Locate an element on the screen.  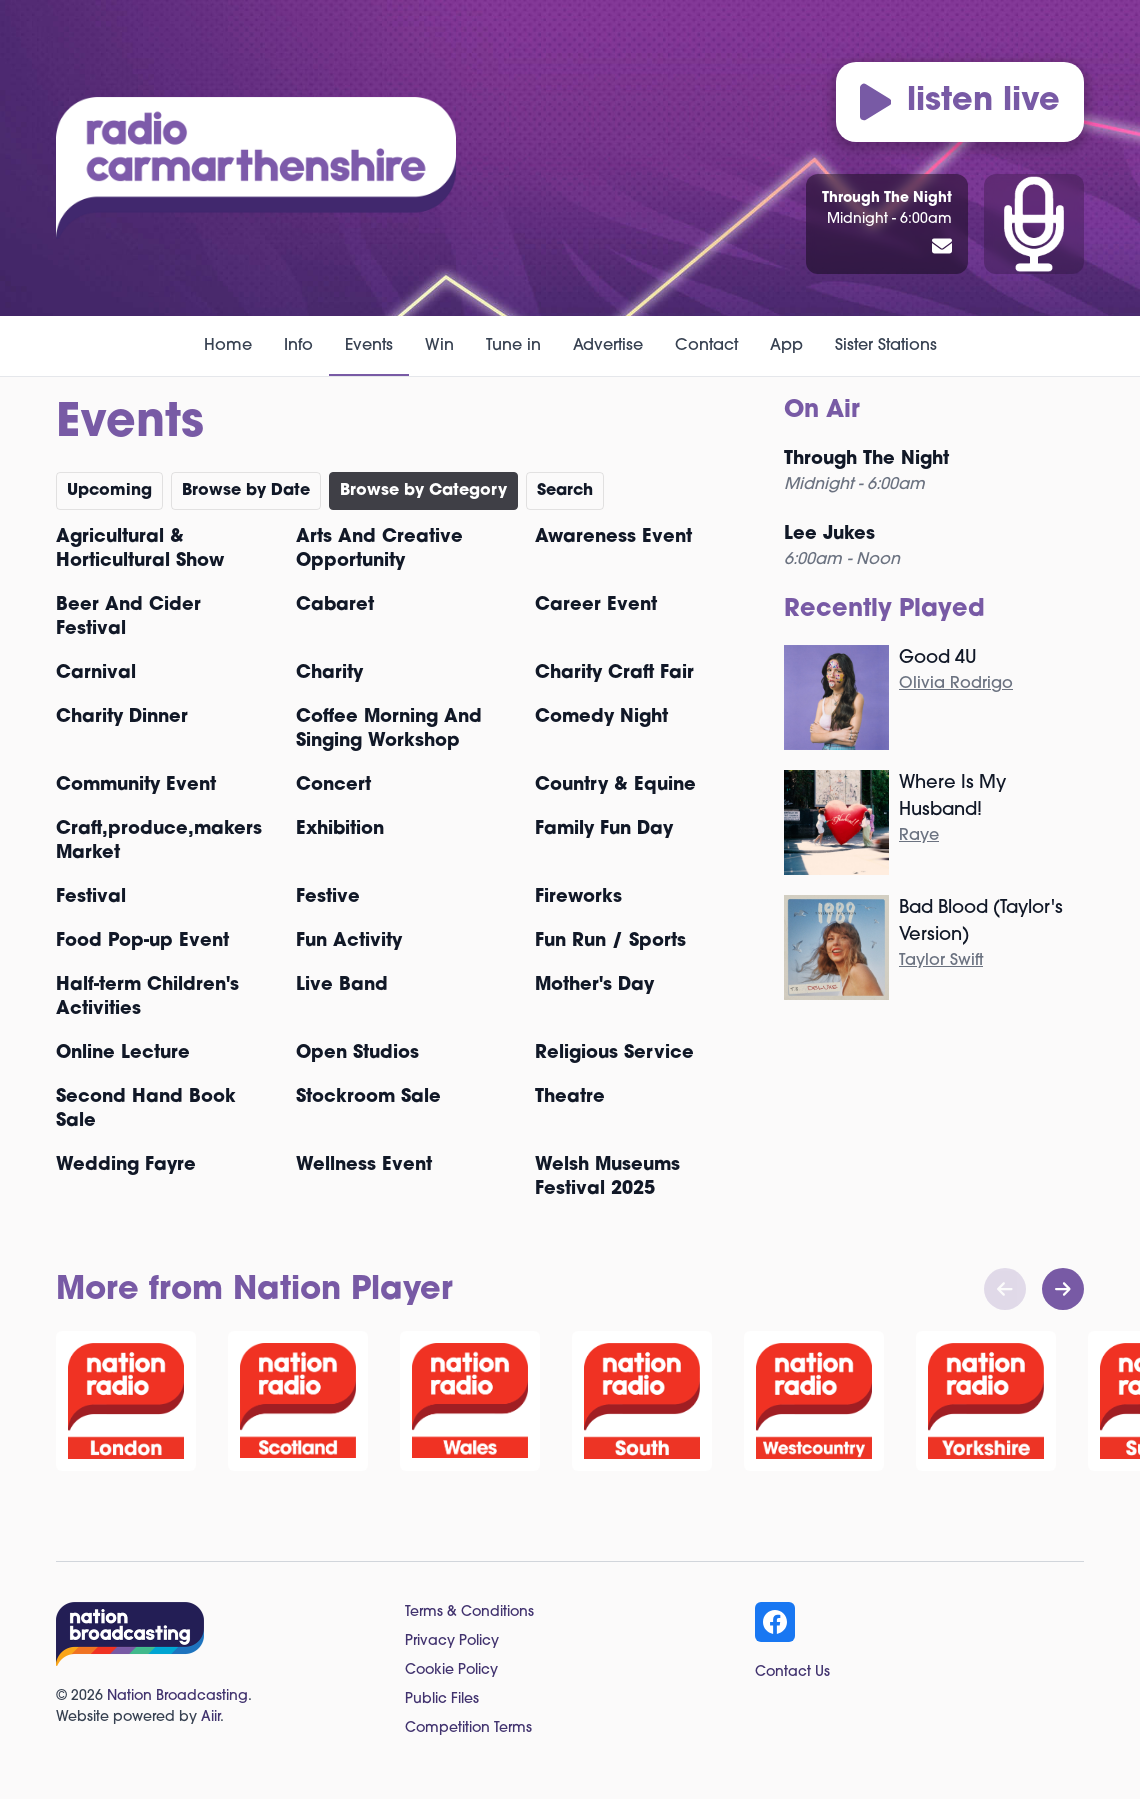
Home is located at coordinates (228, 346).